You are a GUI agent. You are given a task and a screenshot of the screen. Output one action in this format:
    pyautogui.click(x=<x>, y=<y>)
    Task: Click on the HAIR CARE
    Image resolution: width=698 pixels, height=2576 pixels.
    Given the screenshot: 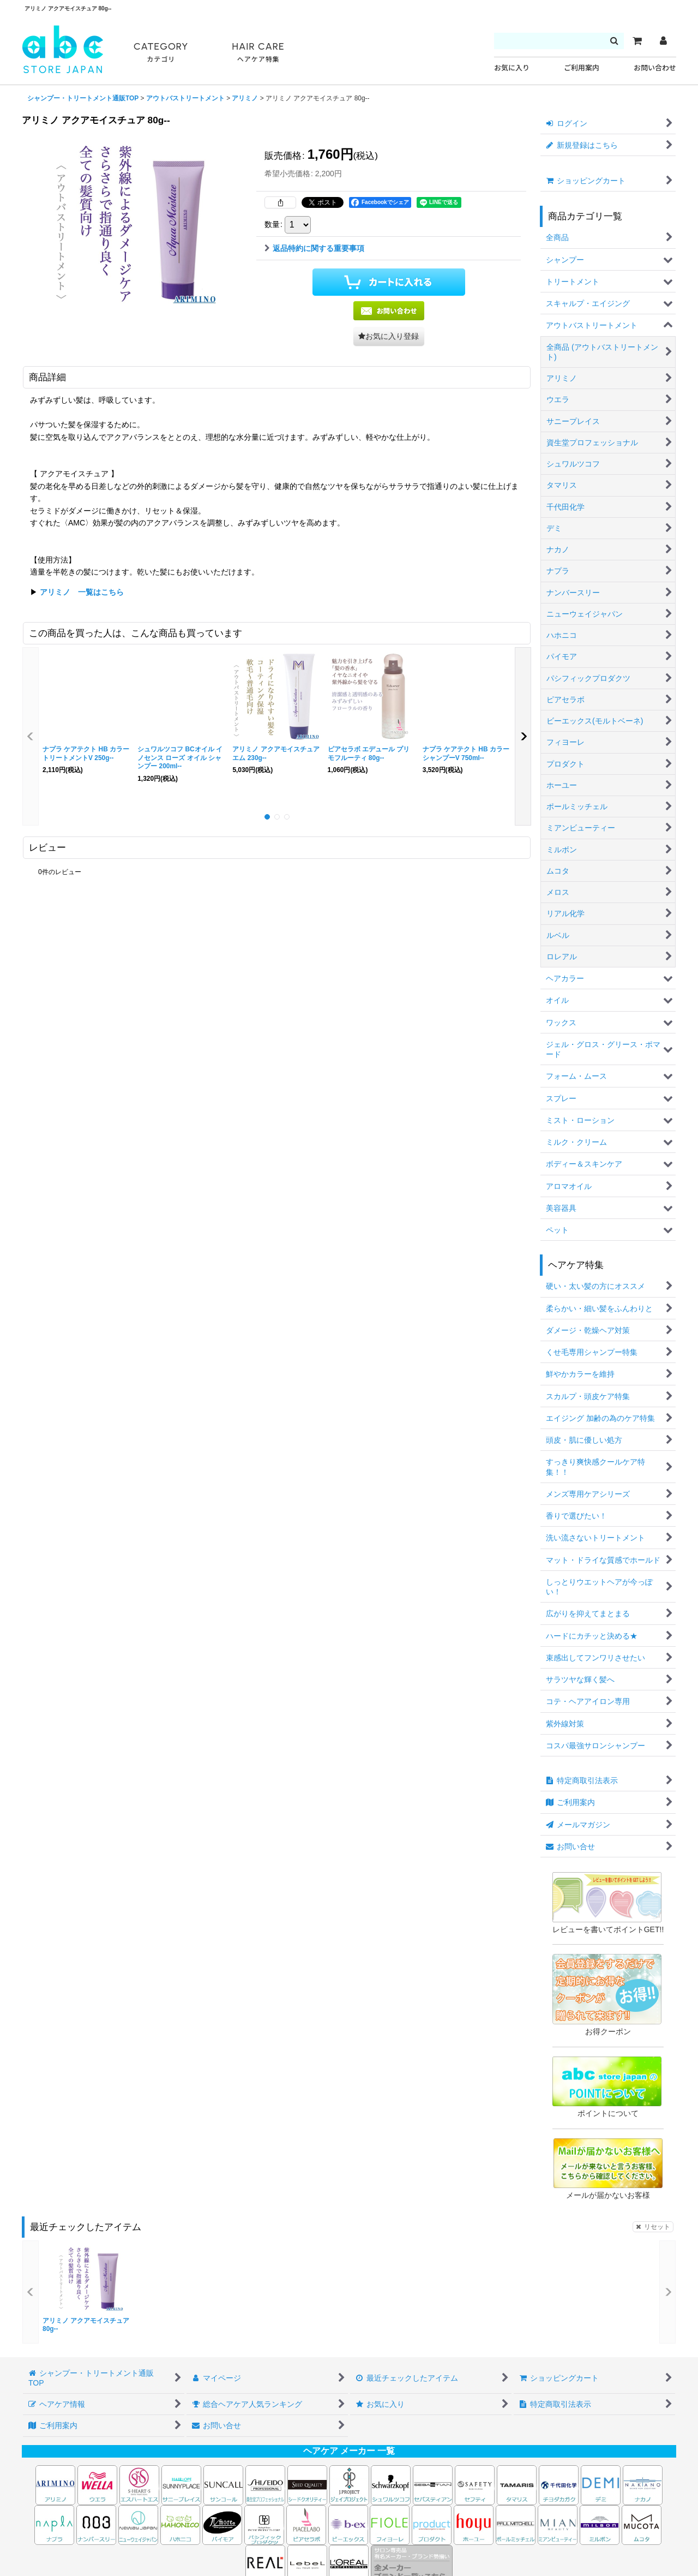 What is the action you would take?
    pyautogui.click(x=258, y=52)
    